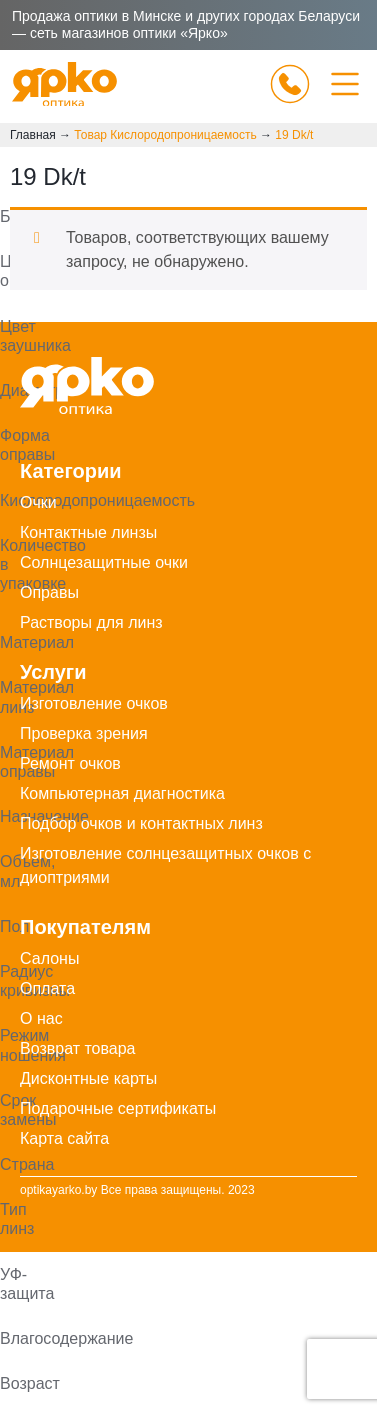  I want to click on Компьютерная диагностика, so click(122, 793).